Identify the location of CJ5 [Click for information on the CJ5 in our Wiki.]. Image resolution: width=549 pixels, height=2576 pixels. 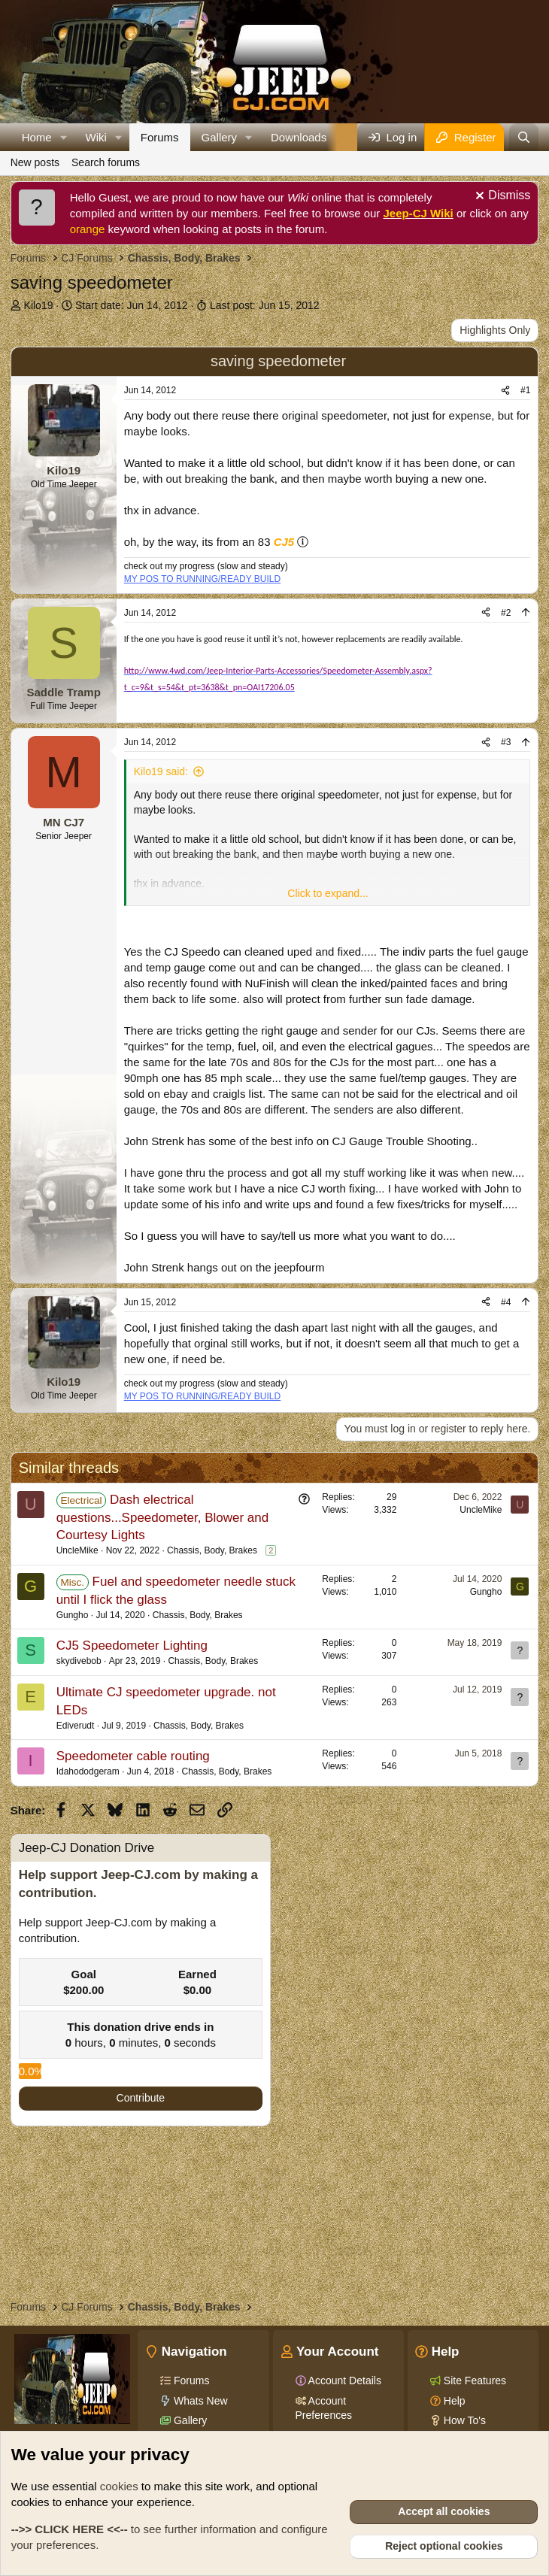
(284, 541).